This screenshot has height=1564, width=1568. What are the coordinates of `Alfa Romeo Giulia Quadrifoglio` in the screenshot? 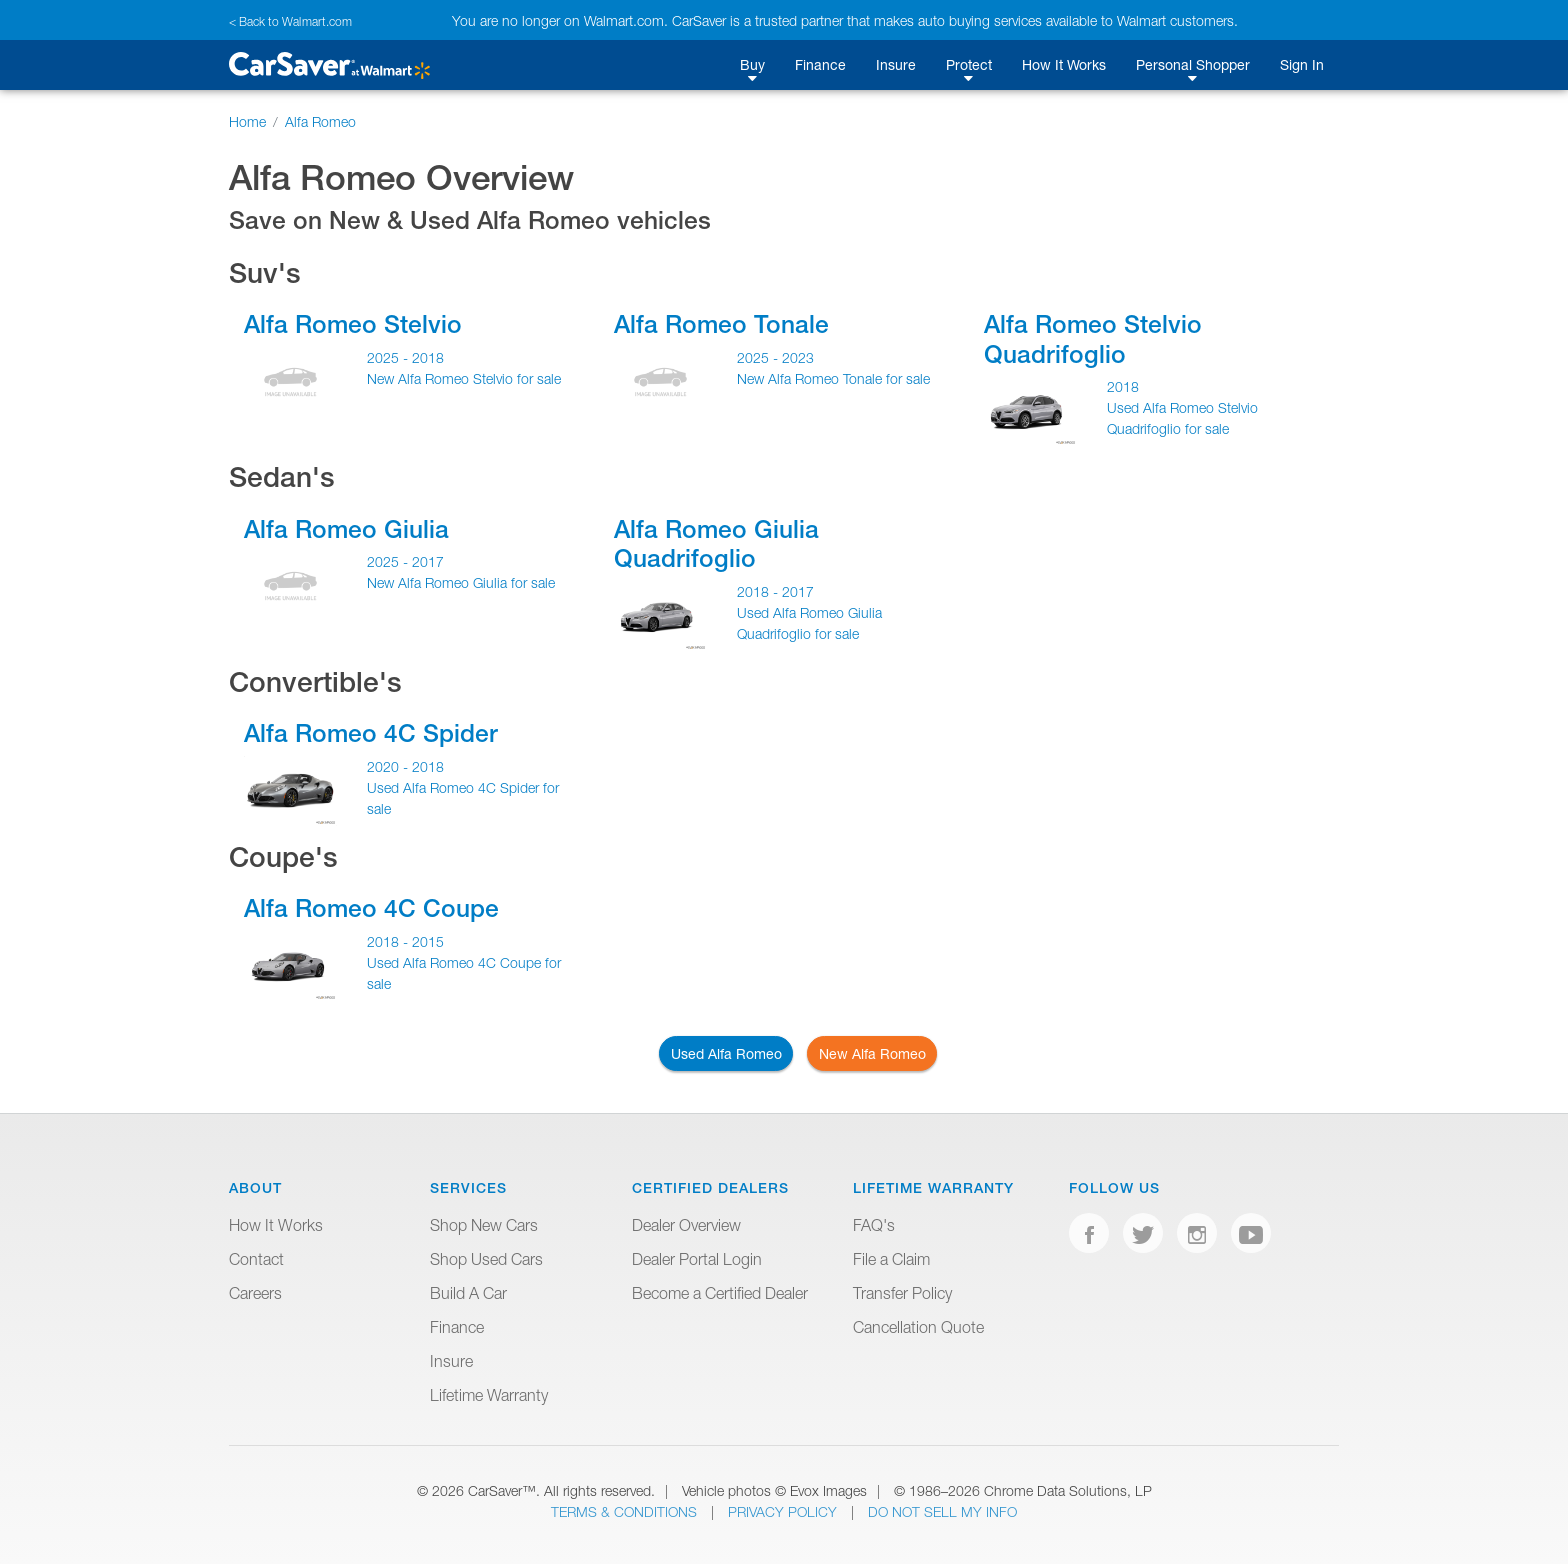 It's located at (716, 543).